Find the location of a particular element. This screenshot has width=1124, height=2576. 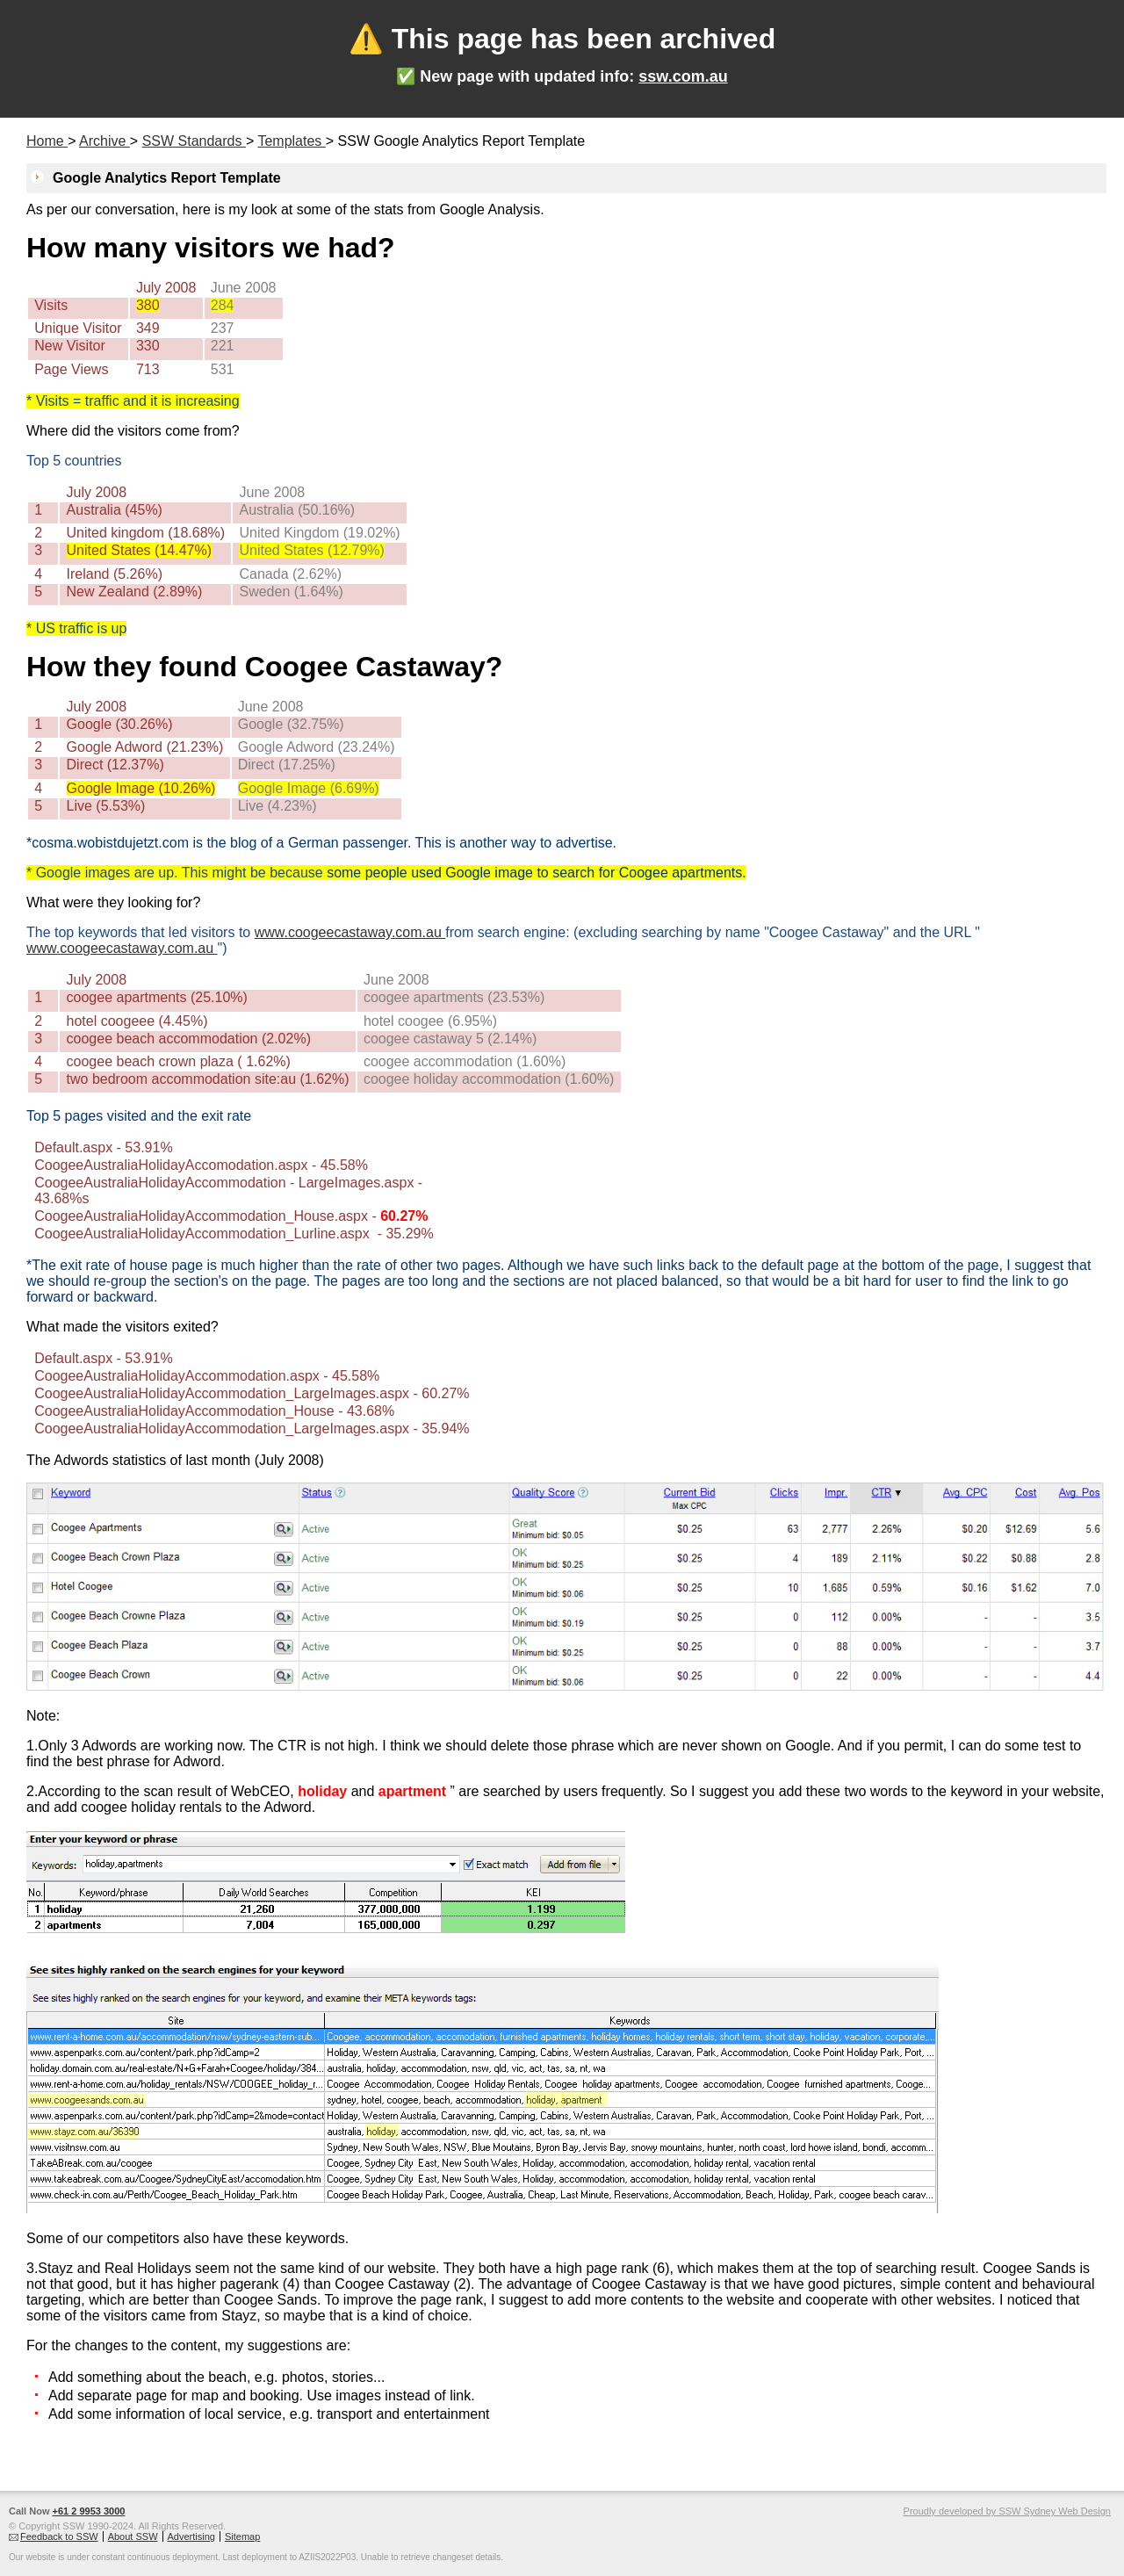

Sitemap is located at coordinates (242, 2536).